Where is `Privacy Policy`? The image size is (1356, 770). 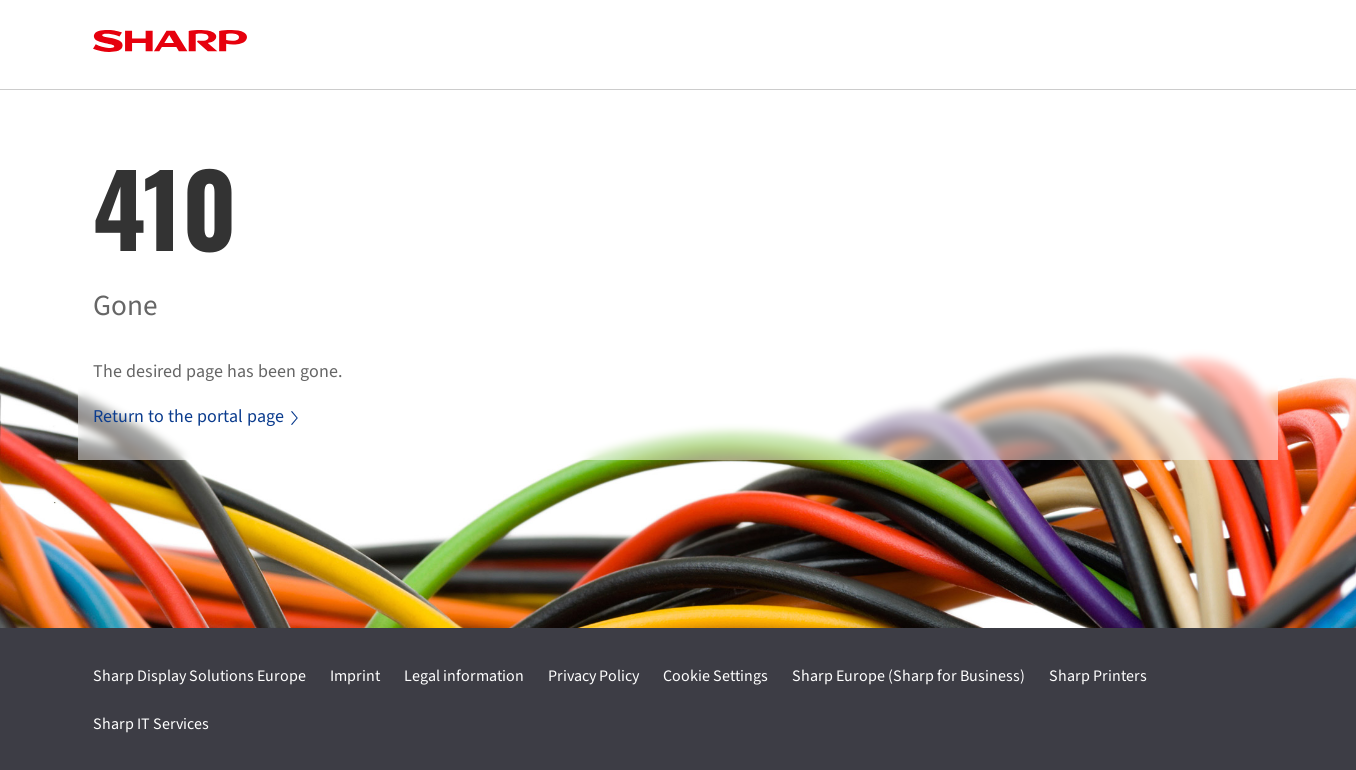 Privacy Policy is located at coordinates (593, 676).